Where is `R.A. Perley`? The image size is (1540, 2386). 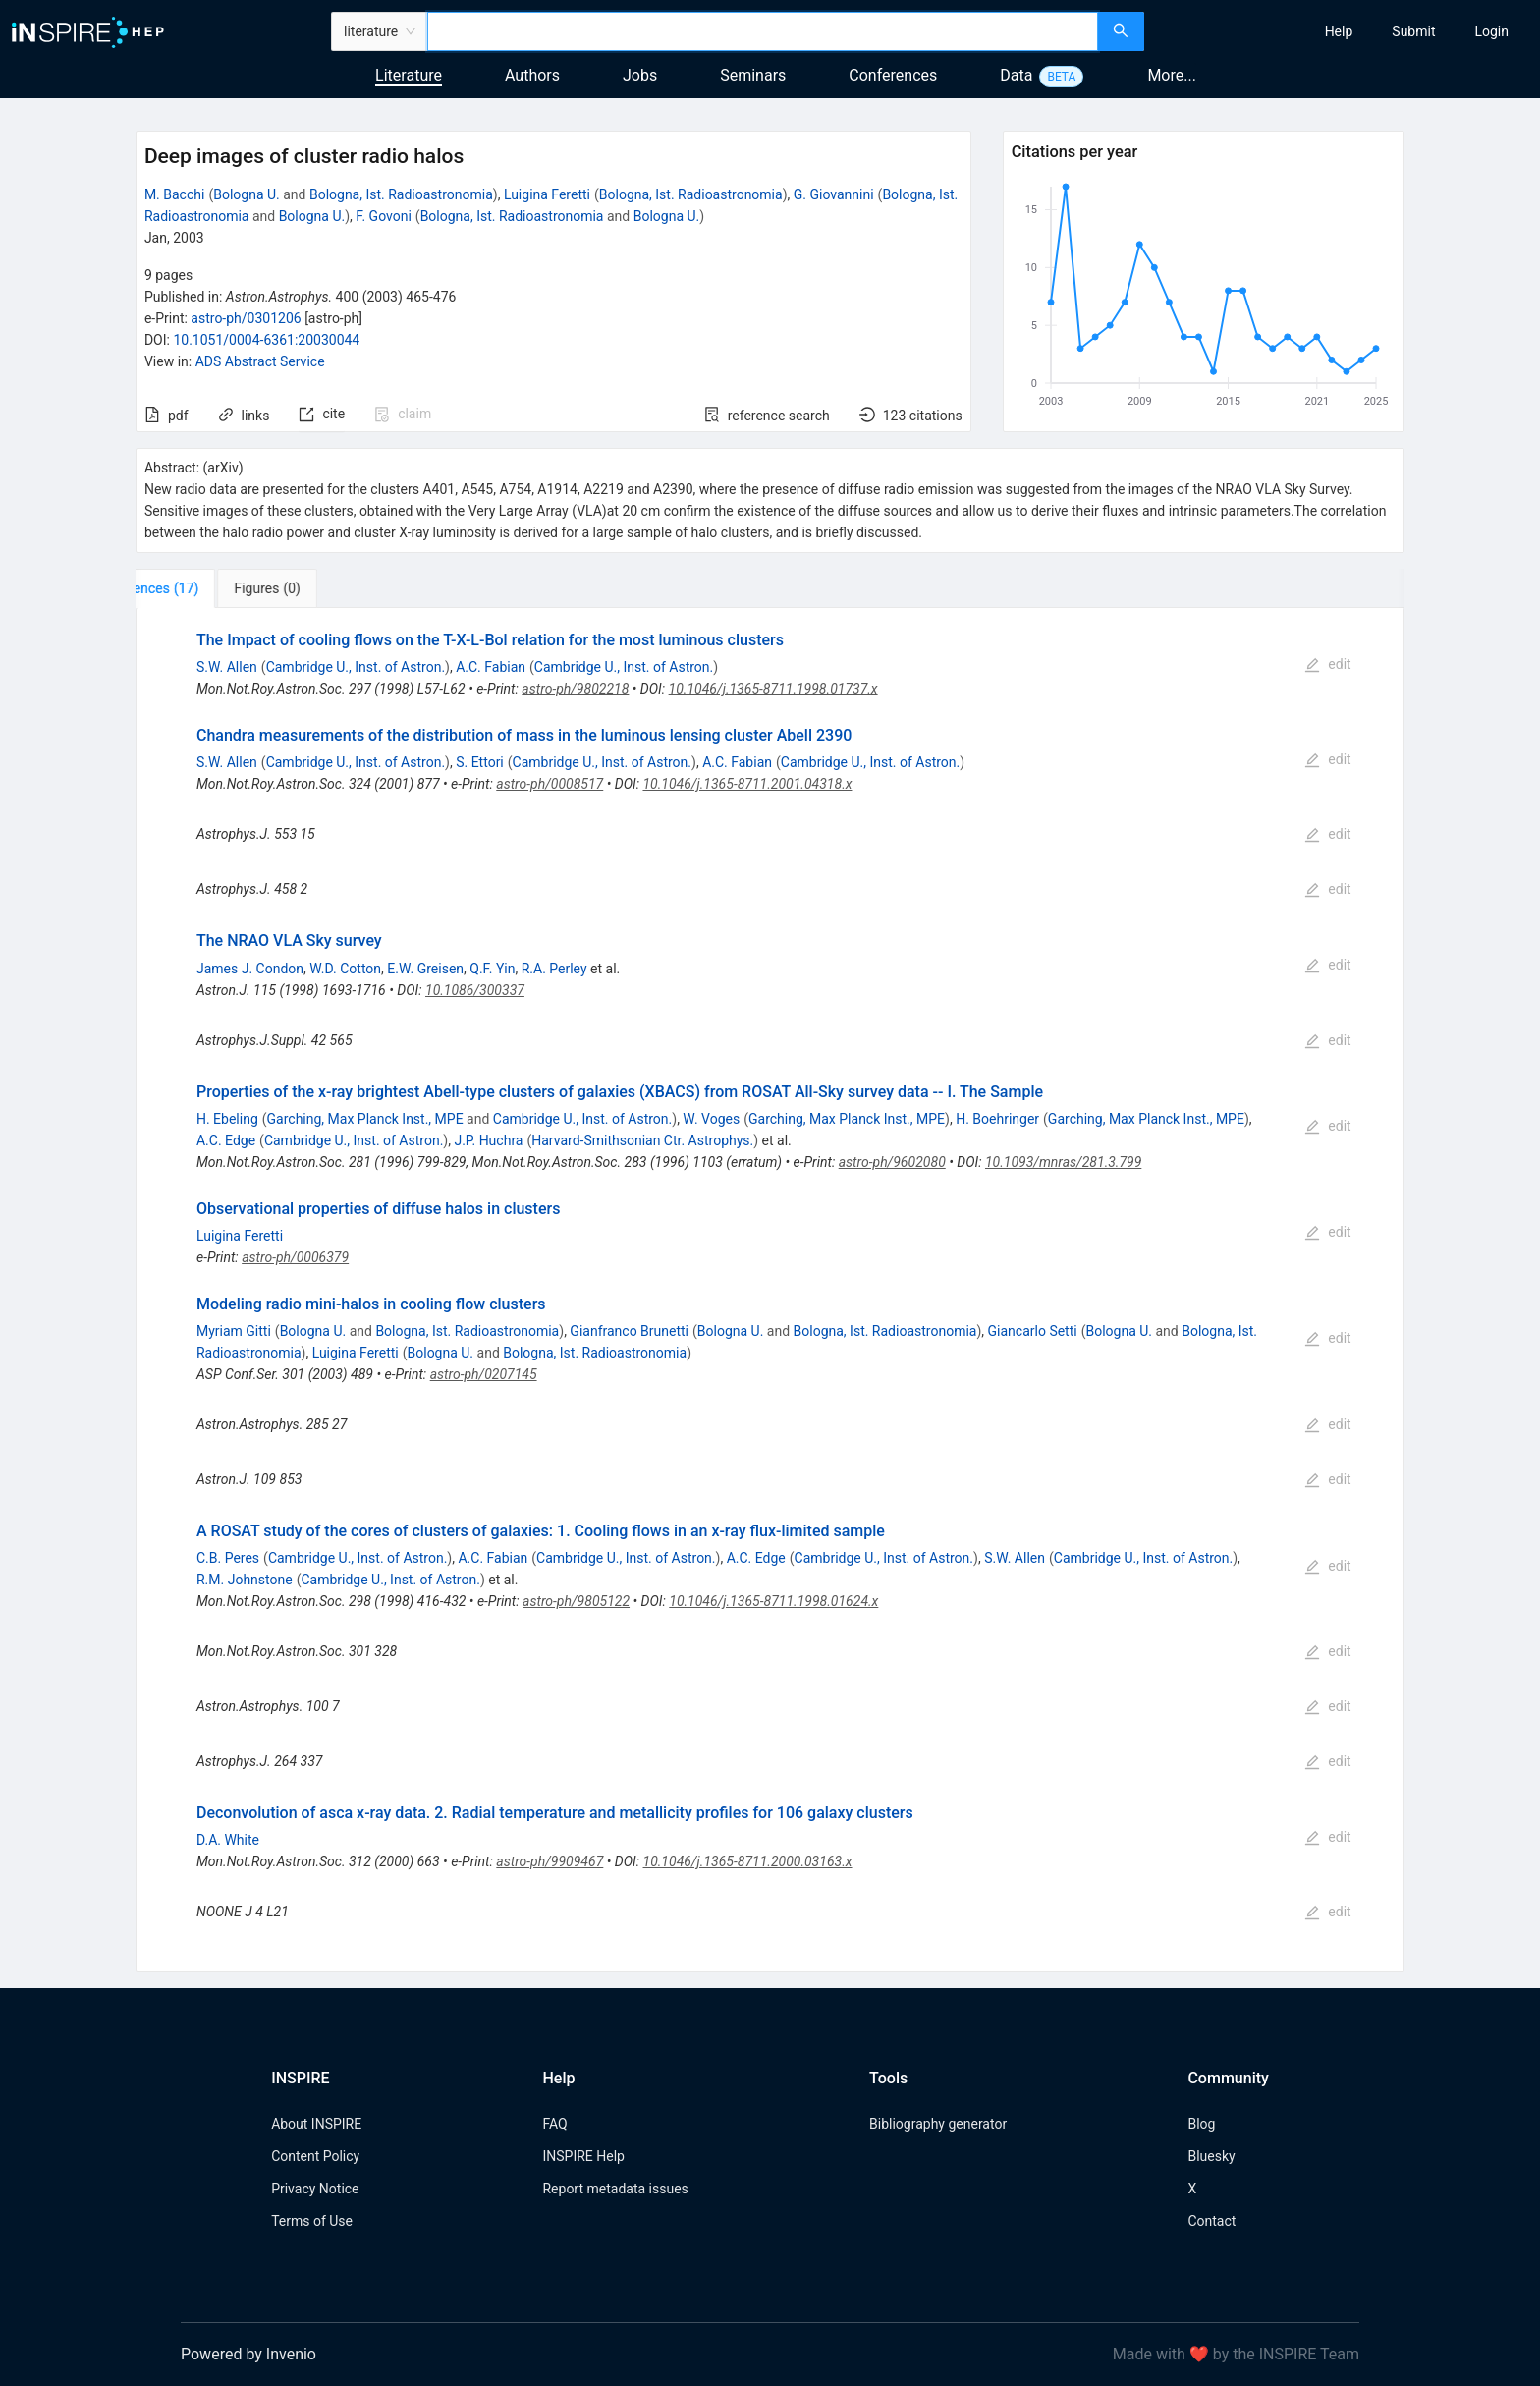
R.A. Perley is located at coordinates (554, 968).